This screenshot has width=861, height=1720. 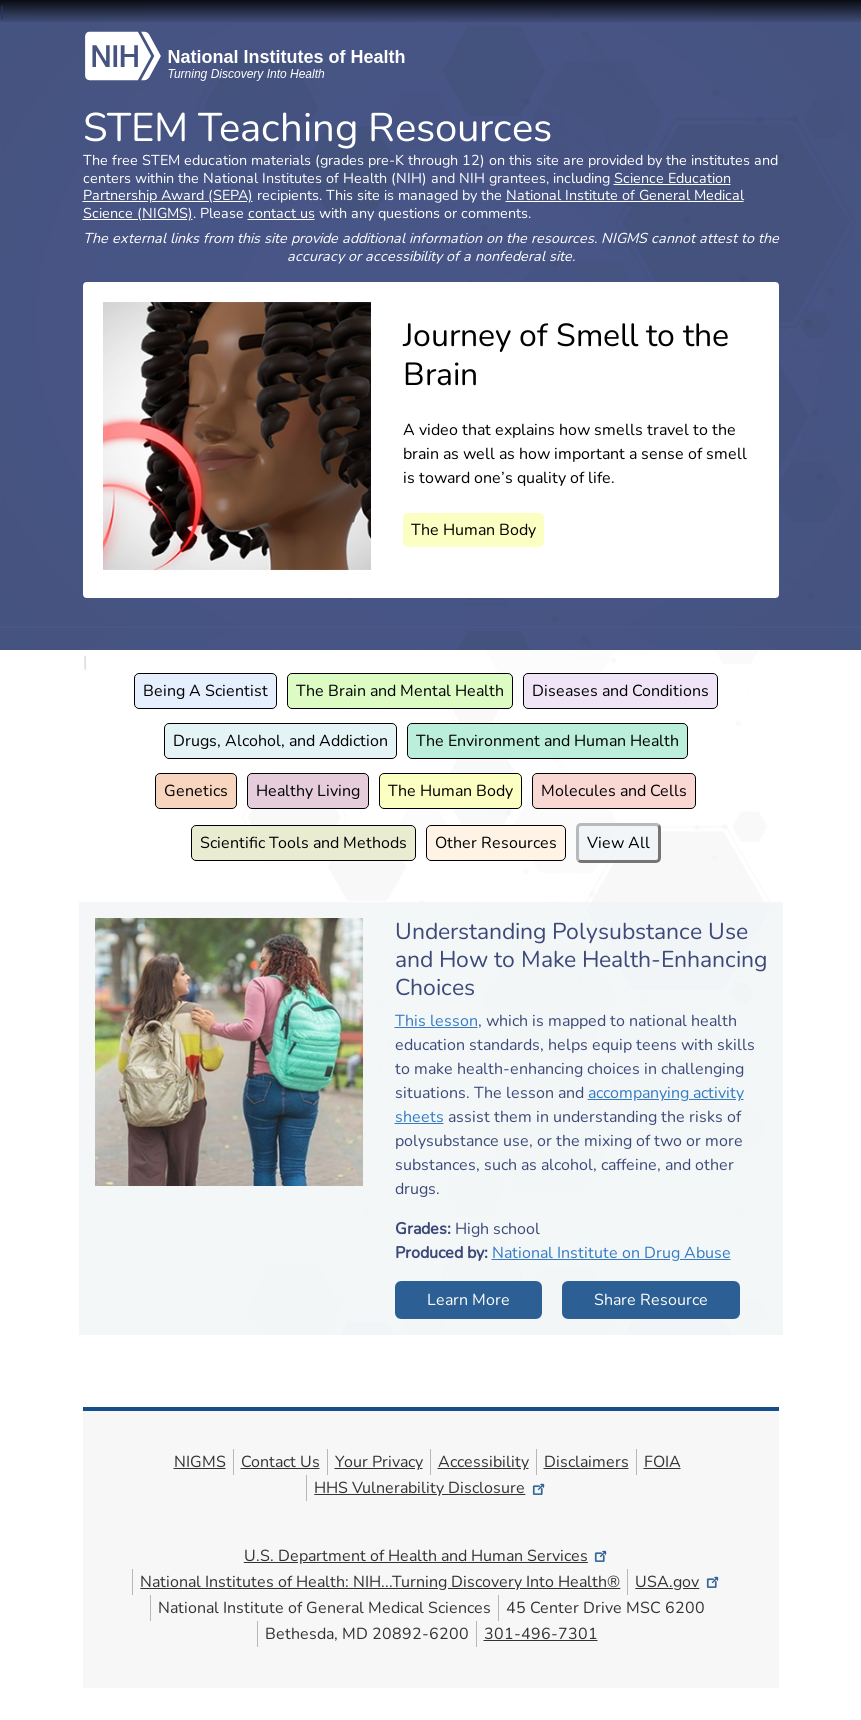 What do you see at coordinates (483, 1462) in the screenshot?
I see `Accessibility` at bounding box center [483, 1462].